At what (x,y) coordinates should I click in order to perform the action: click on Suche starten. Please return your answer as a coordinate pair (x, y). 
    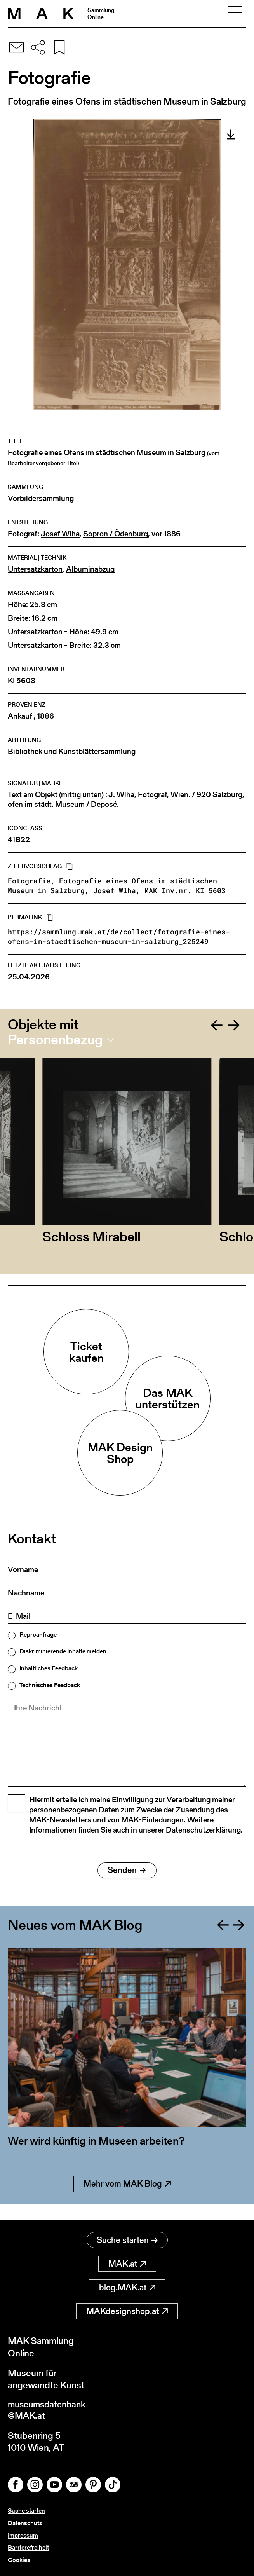
    Looking at the image, I should click on (127, 2240).